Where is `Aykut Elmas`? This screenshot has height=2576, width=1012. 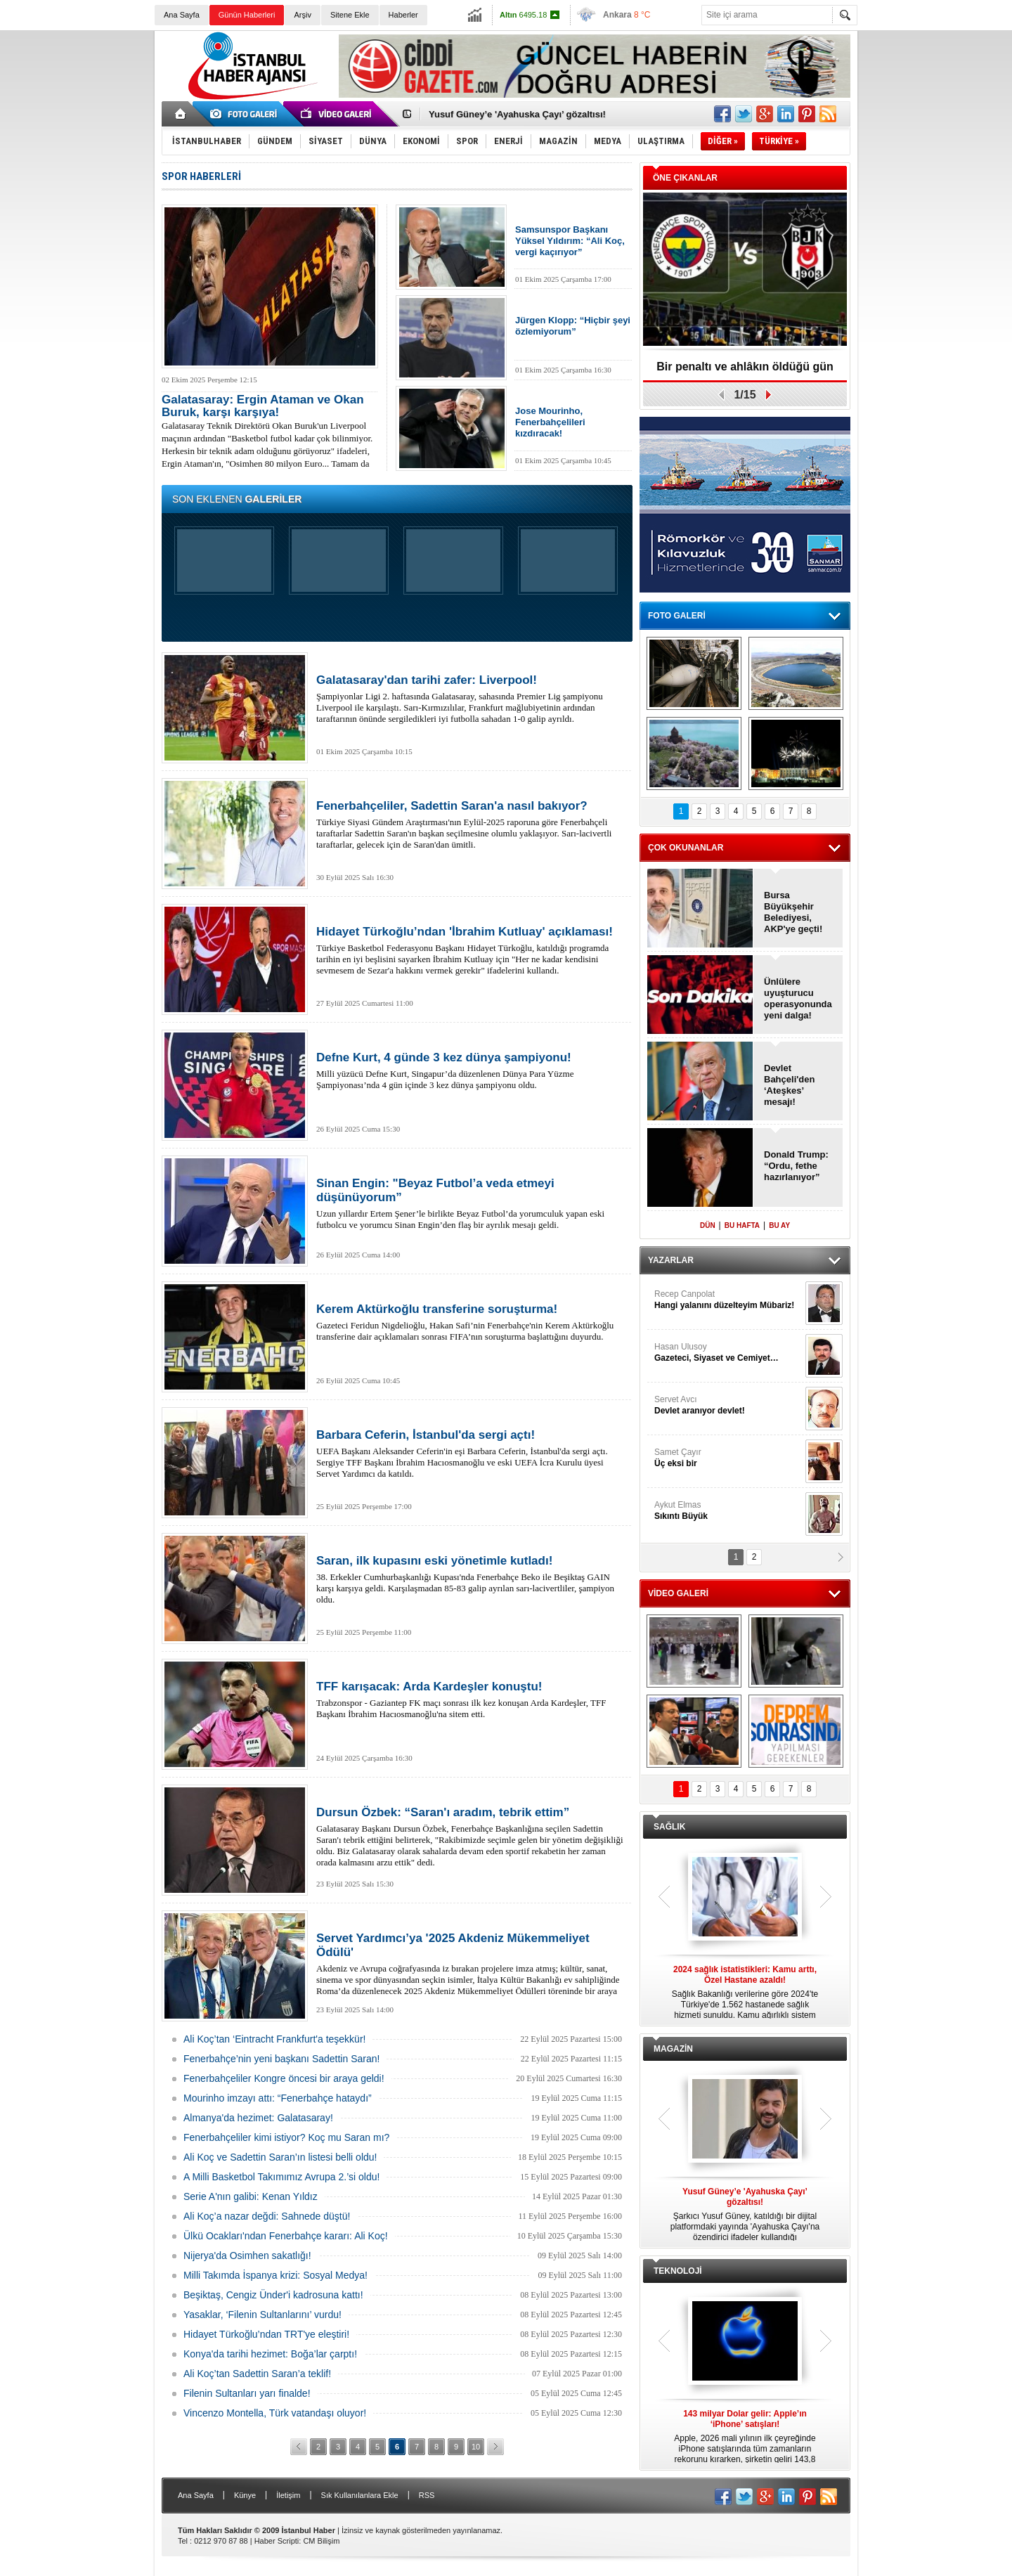 Aykut Elmas is located at coordinates (728, 1511).